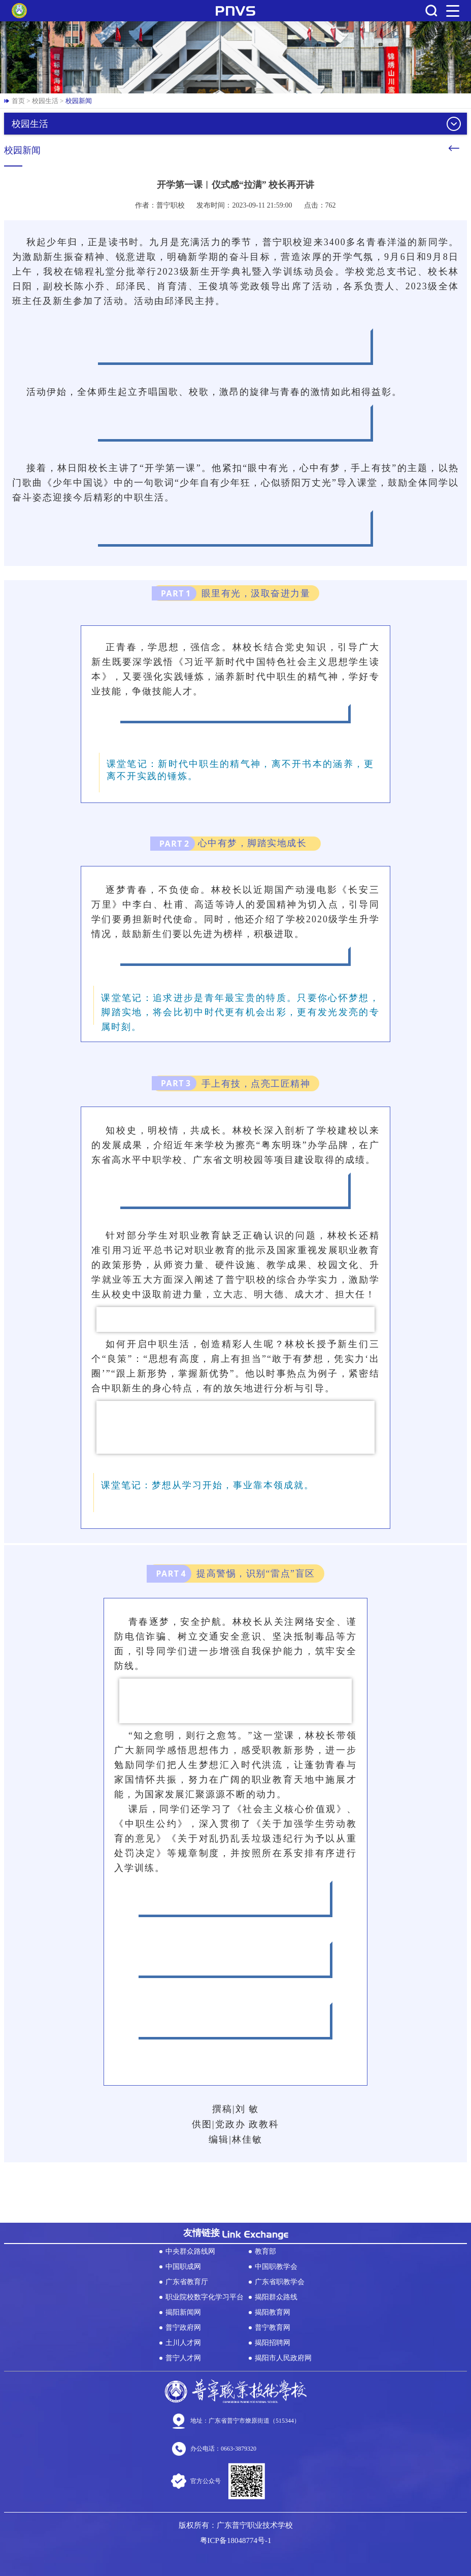  Describe the element at coordinates (276, 2297) in the screenshot. I see `揭阳群众路线` at that location.